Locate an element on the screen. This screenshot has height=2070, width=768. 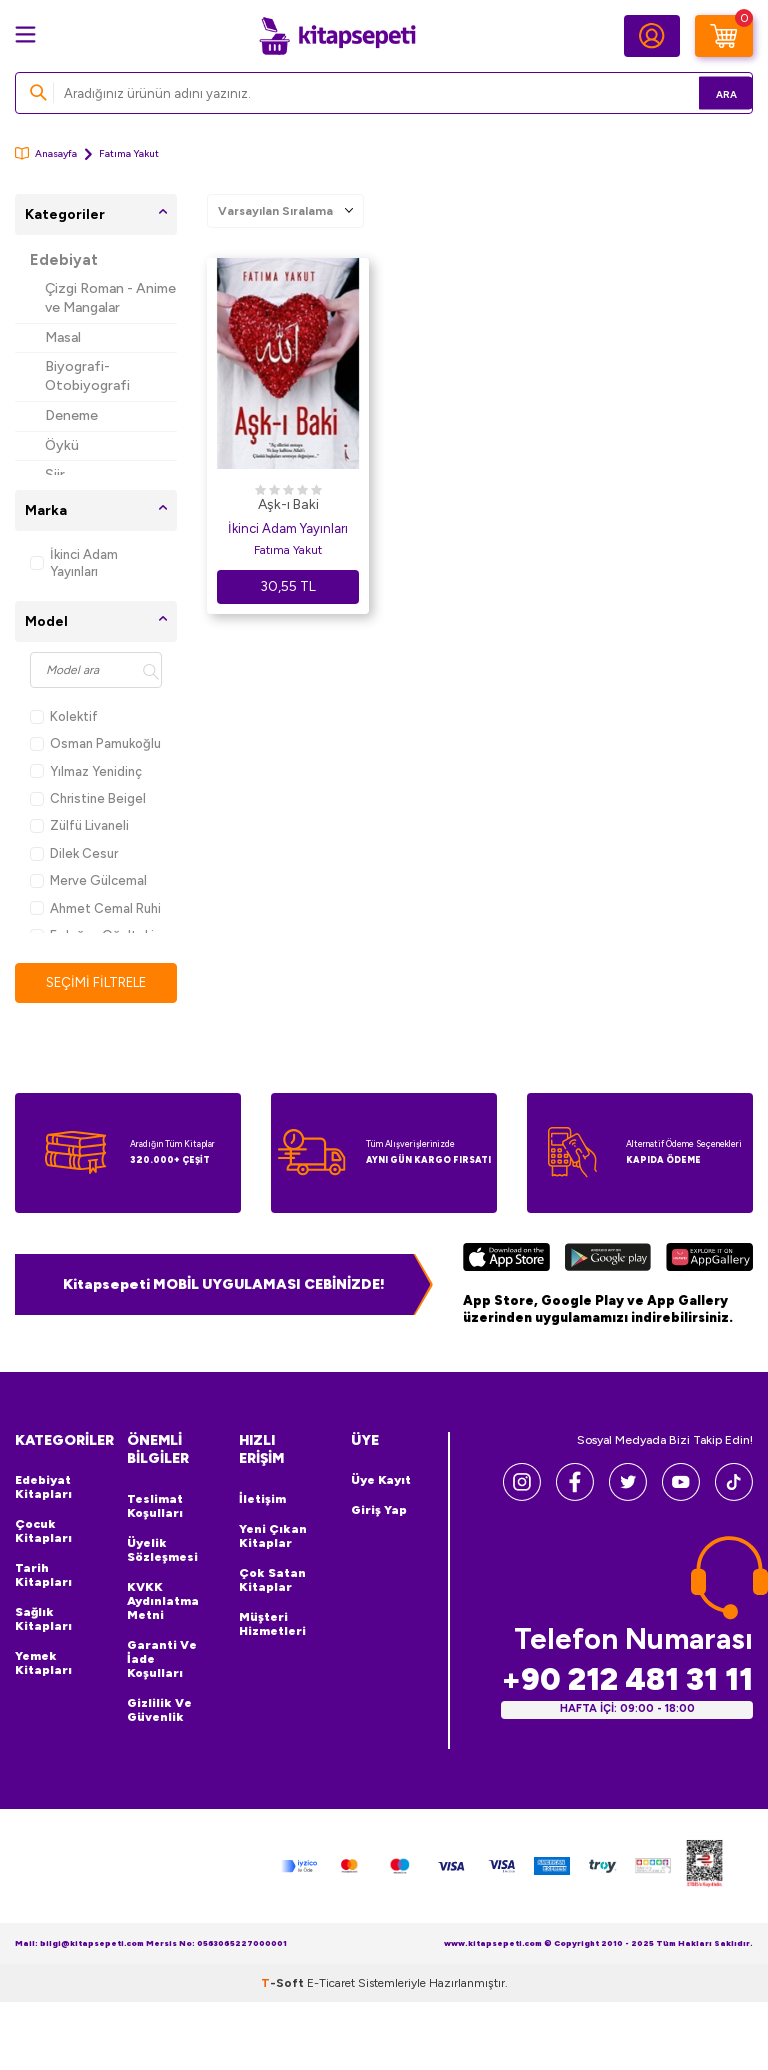
Christine Beigel is located at coordinates (88, 798).